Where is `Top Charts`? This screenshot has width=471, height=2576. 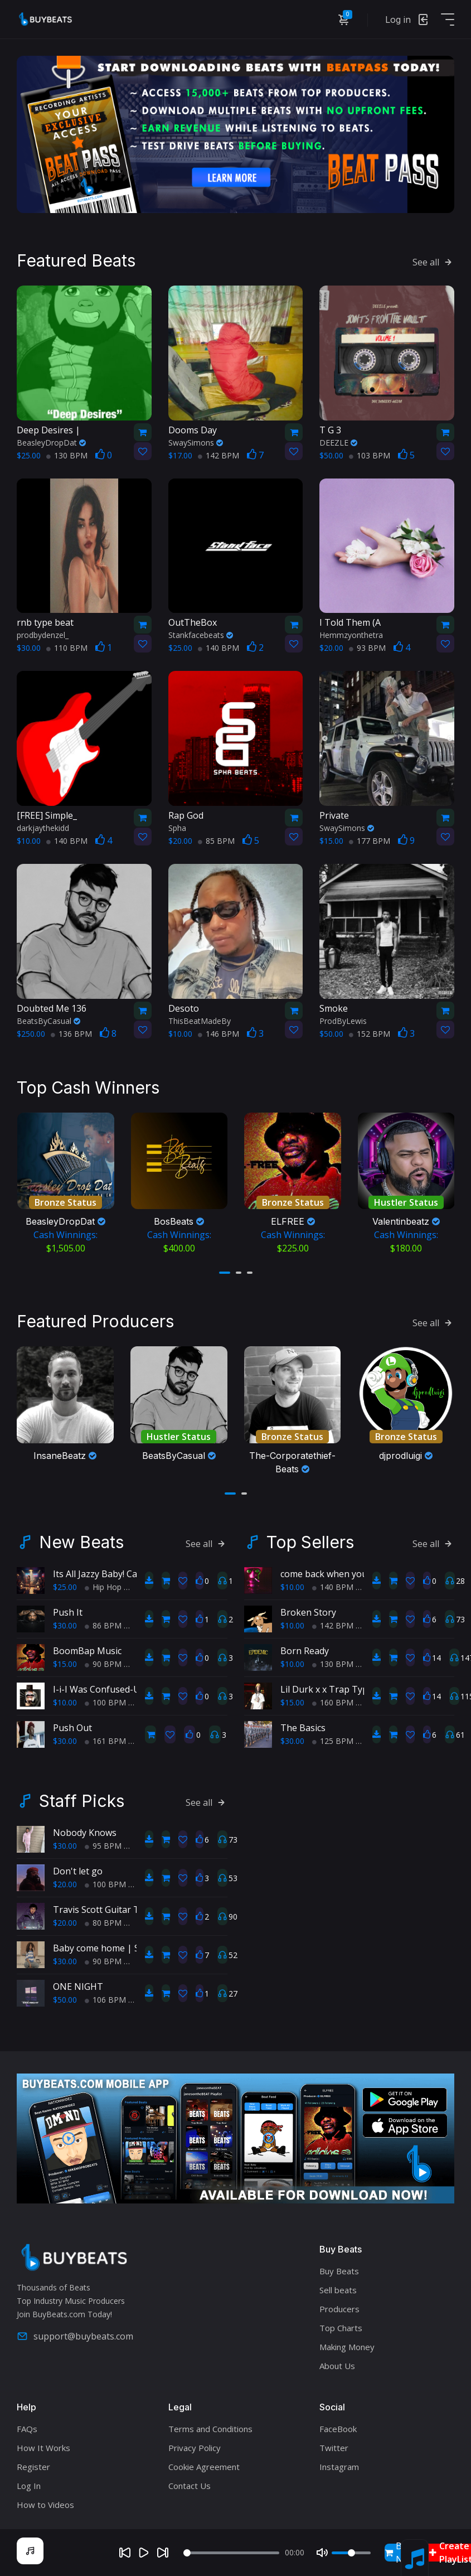
Top Charts is located at coordinates (340, 2325).